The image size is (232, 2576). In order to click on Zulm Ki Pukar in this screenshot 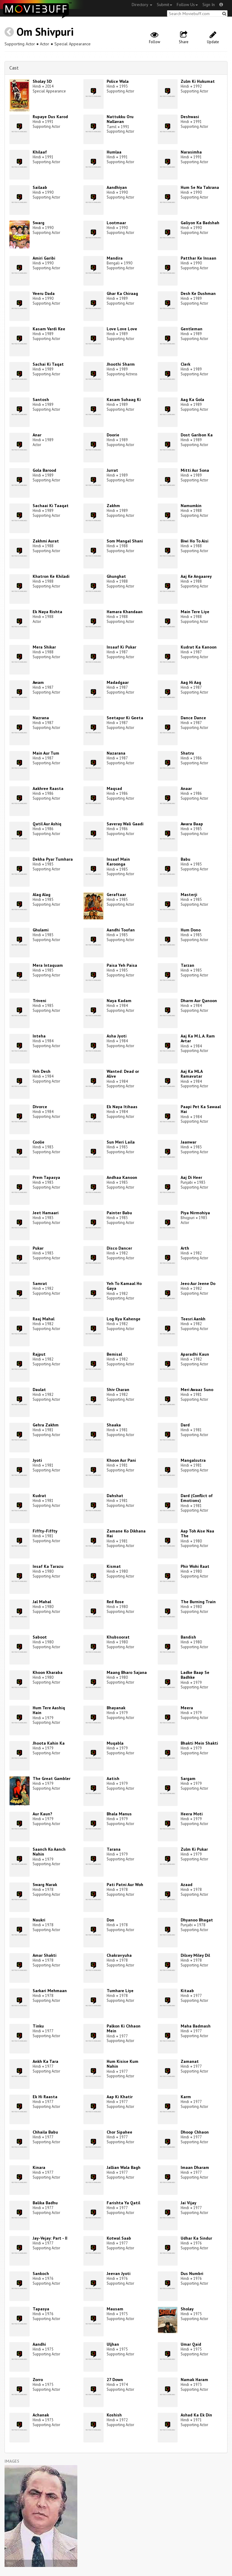, I will do `click(194, 1849)`.